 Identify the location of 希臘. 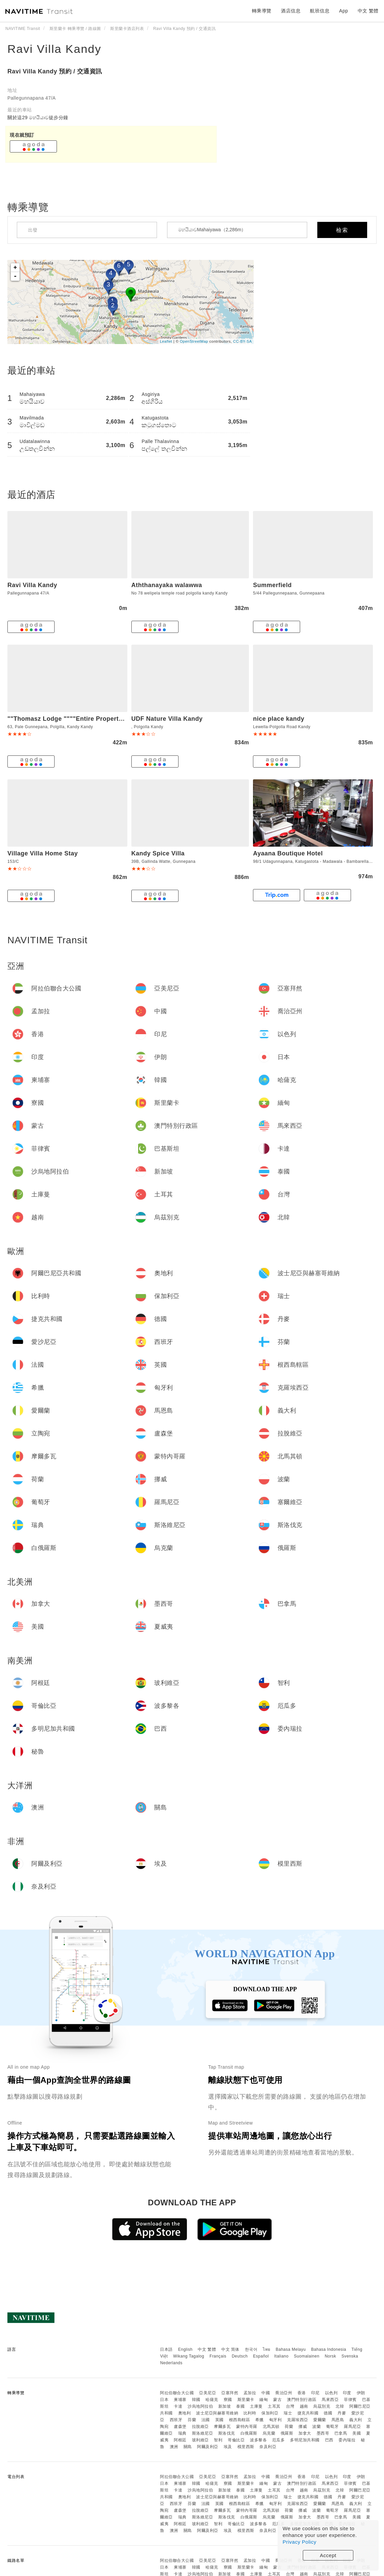
(259, 2419).